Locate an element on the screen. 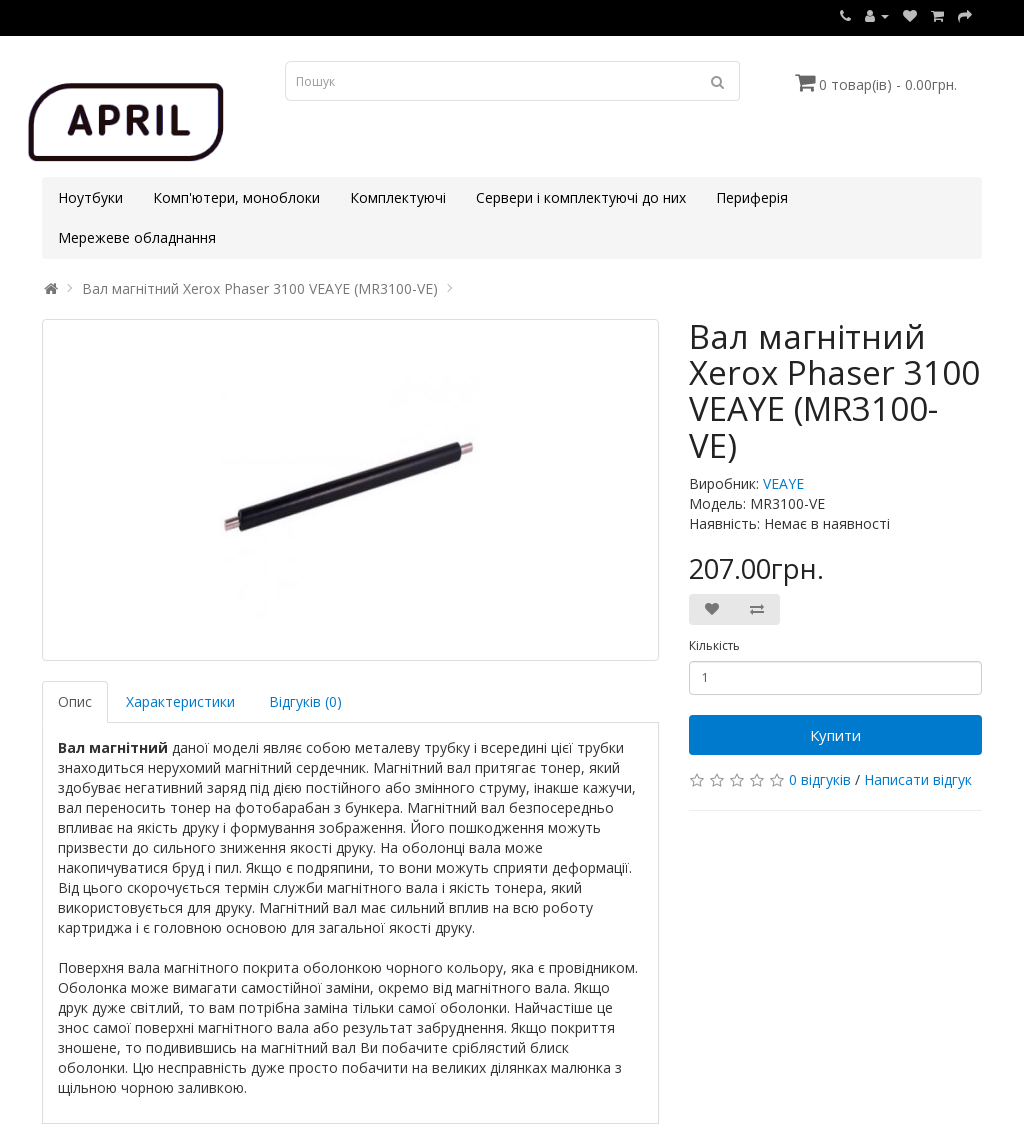 This screenshot has width=1024, height=1124. Написати відгук is located at coordinates (918, 779).